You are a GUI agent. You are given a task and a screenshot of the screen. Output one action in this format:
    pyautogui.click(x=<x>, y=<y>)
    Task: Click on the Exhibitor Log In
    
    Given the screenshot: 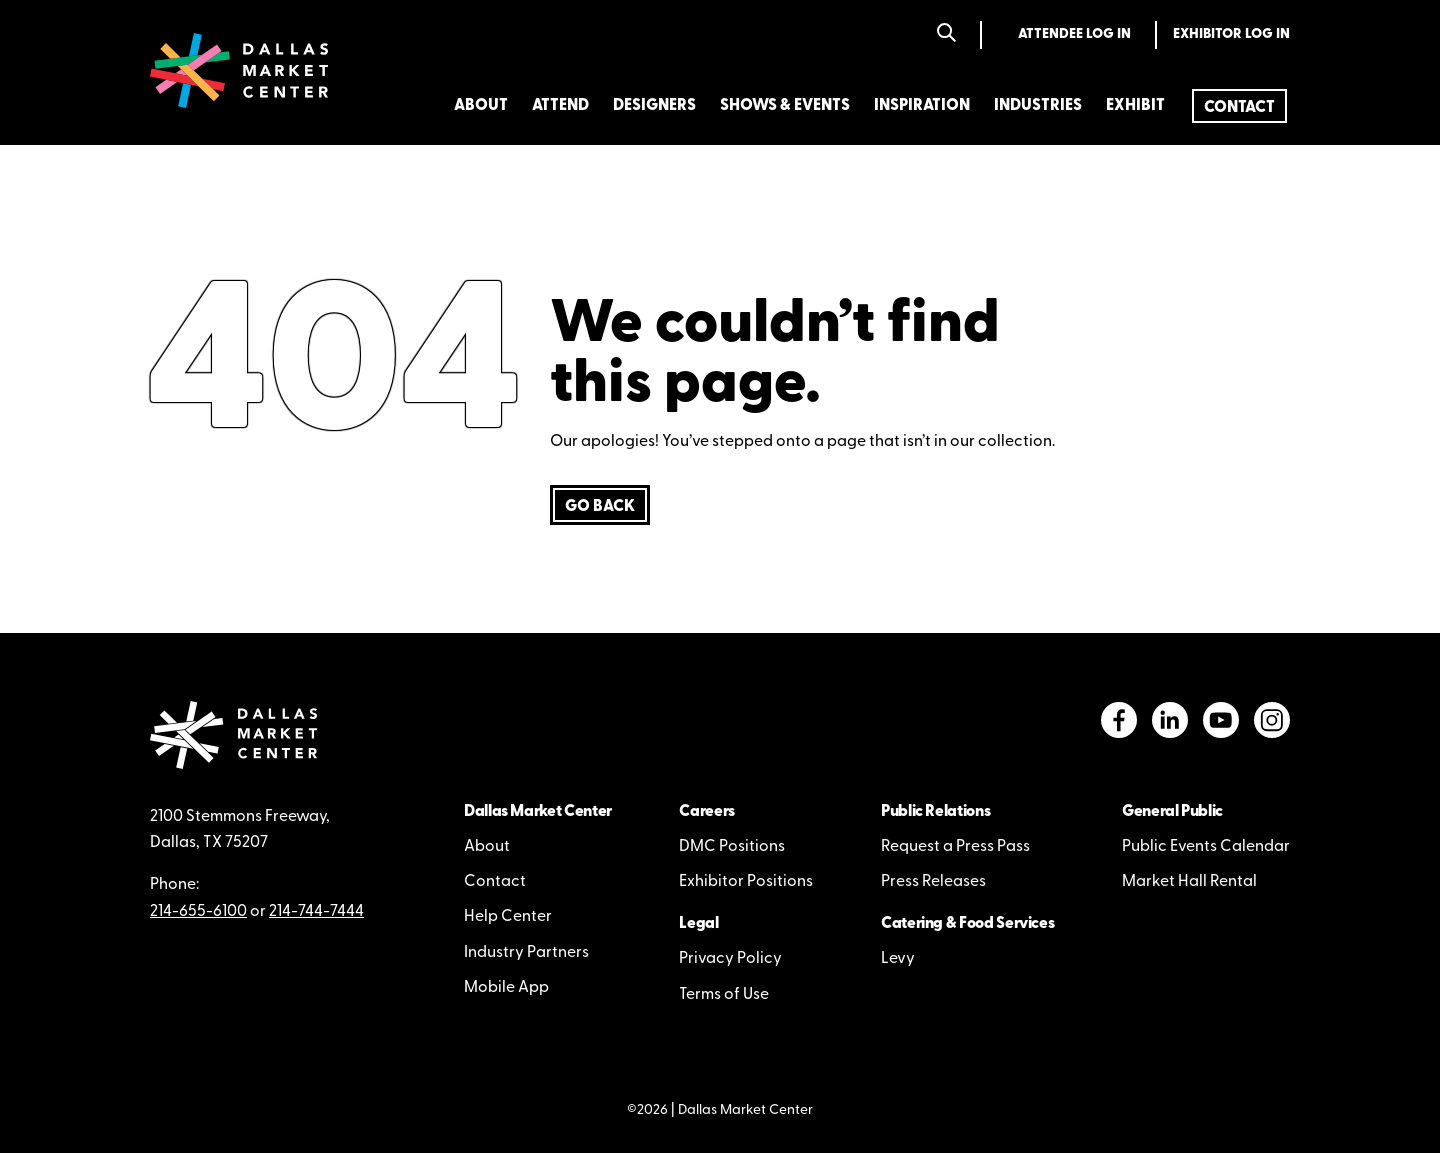 What is the action you would take?
    pyautogui.click(x=1231, y=34)
    